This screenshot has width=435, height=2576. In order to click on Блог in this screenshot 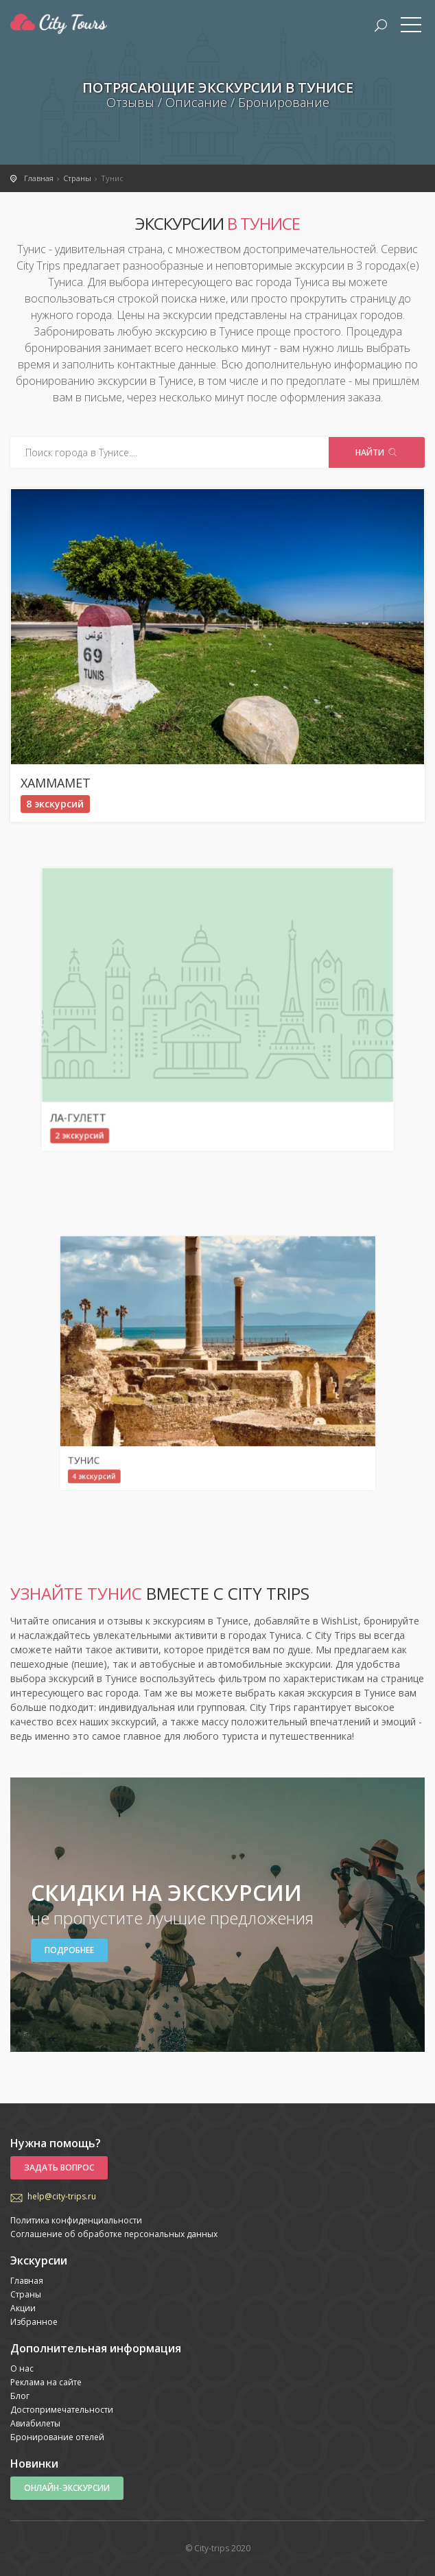, I will do `click(20, 2396)`.